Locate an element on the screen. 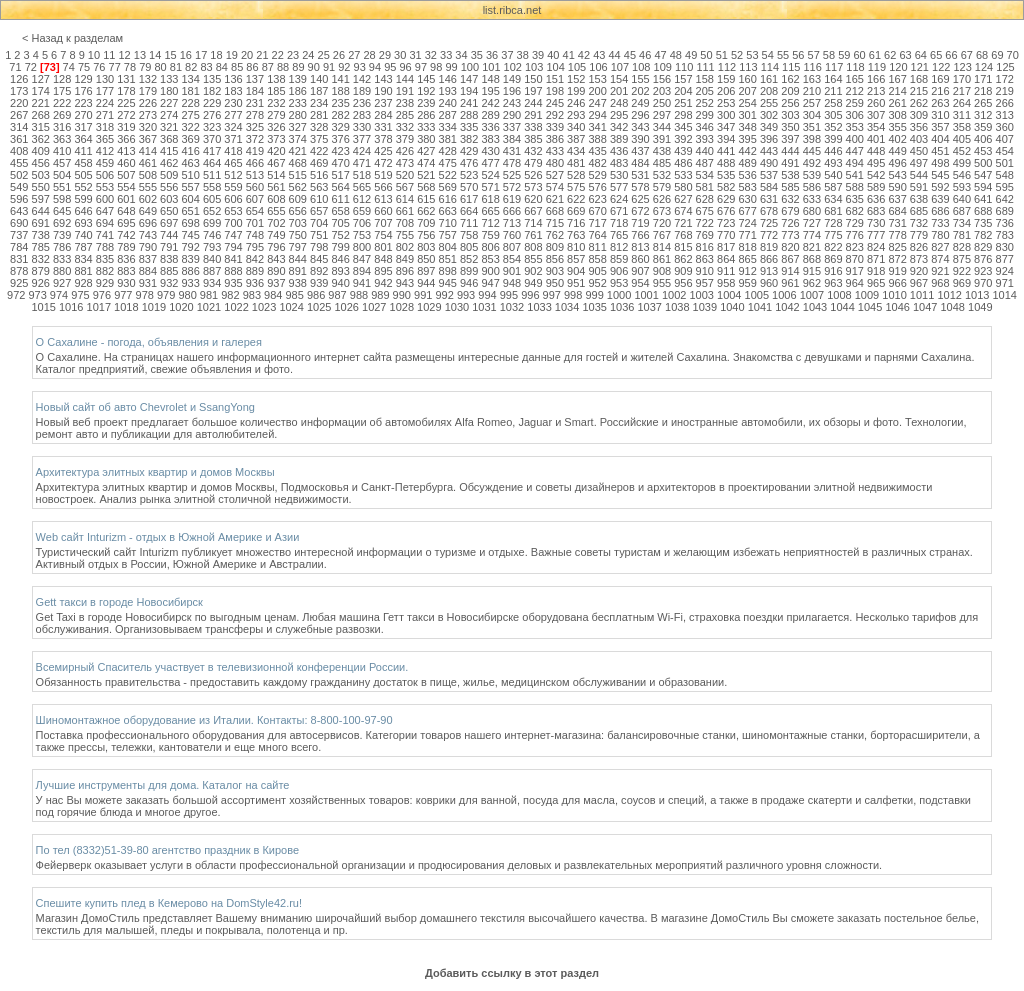 The width and height of the screenshot is (1024, 991). 376 is located at coordinates (340, 139).